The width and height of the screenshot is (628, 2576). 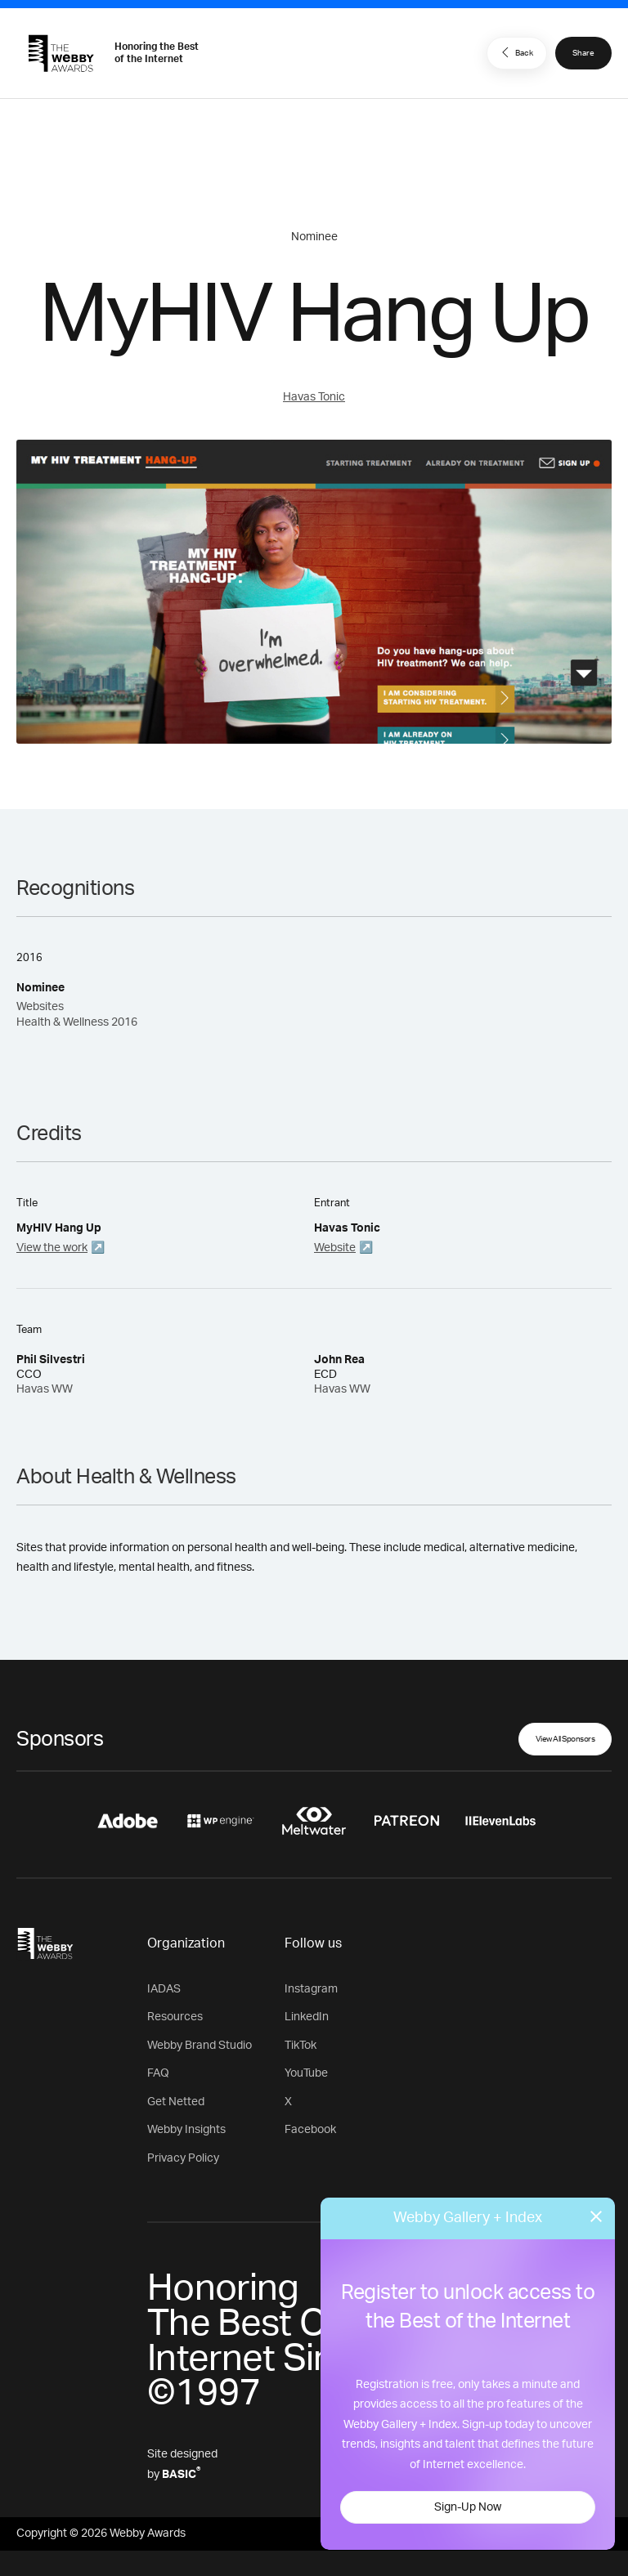 I want to click on Sign-Up Now, so click(x=467, y=2507).